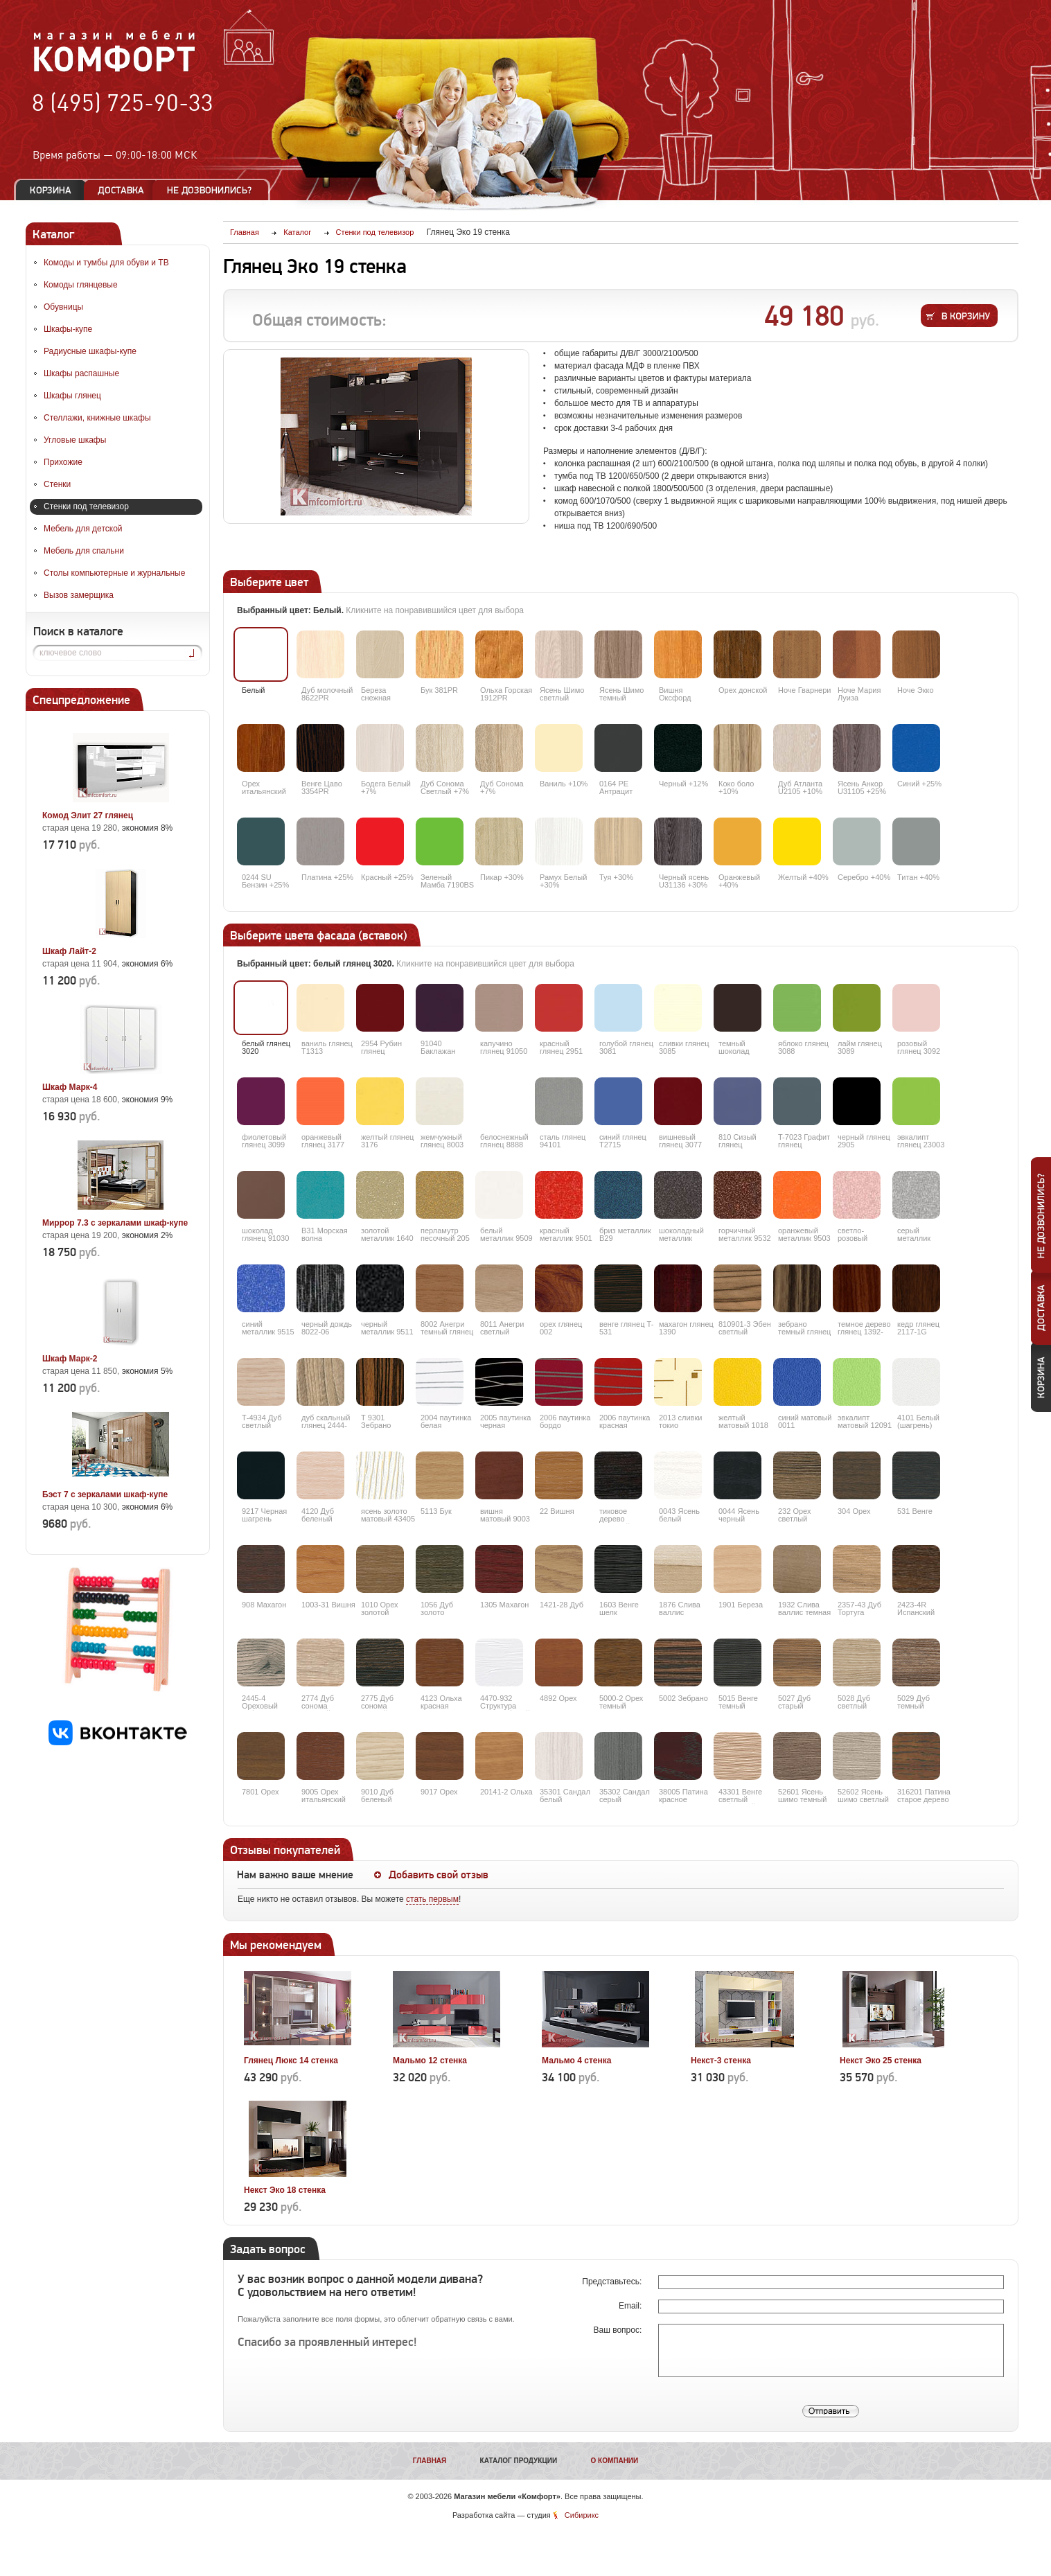  Describe the element at coordinates (57, 484) in the screenshot. I see `Стенки` at that location.